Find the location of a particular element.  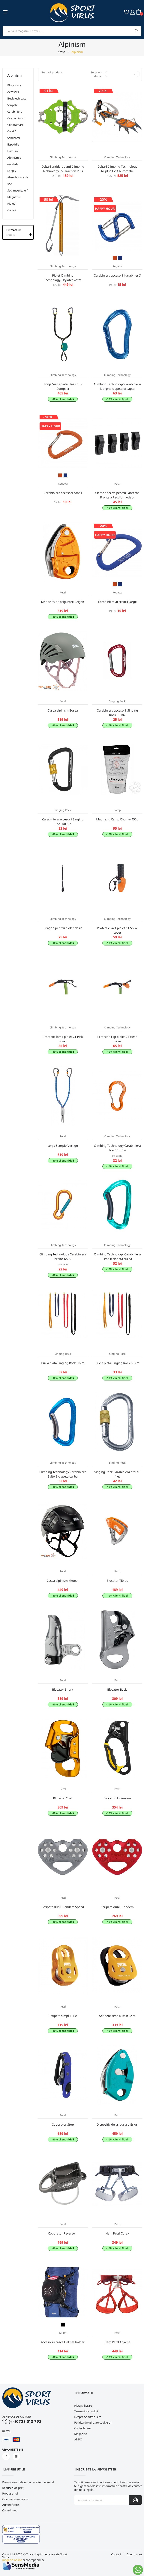

Instagram is located at coordinates (16, 2456).